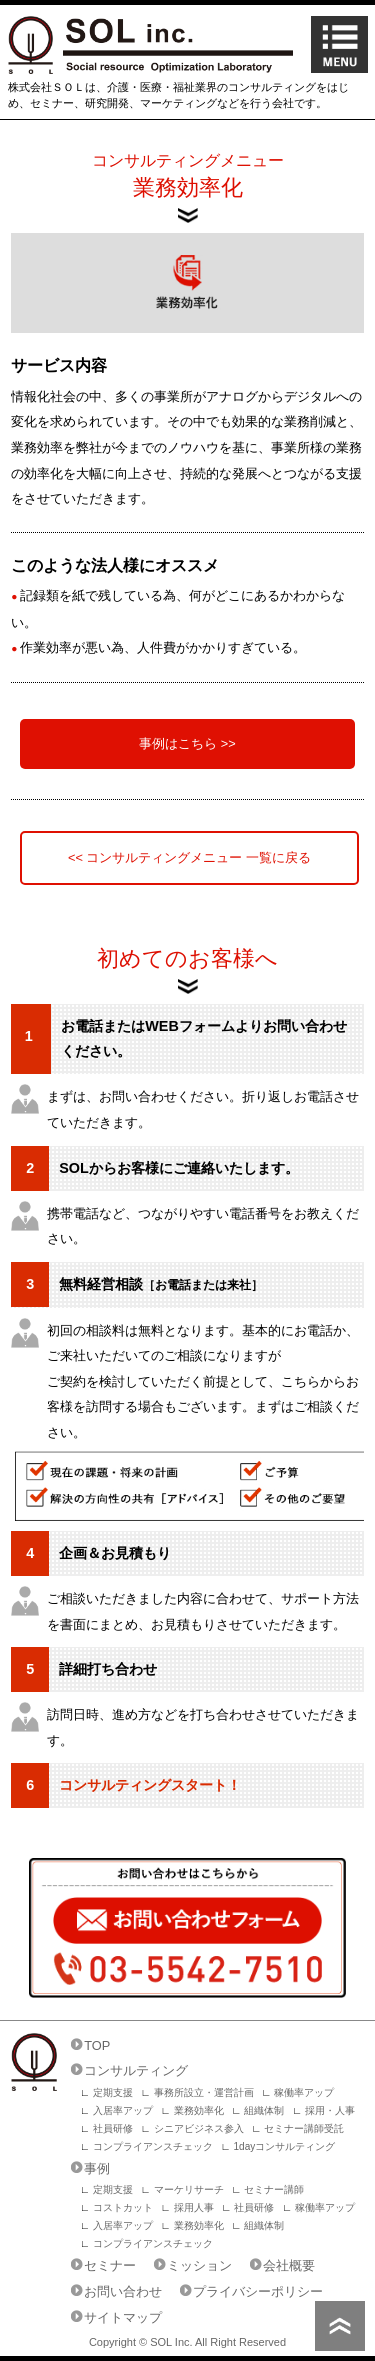 The image size is (375, 2361). What do you see at coordinates (187, 743) in the screenshot?
I see `事例はこちら >>` at bounding box center [187, 743].